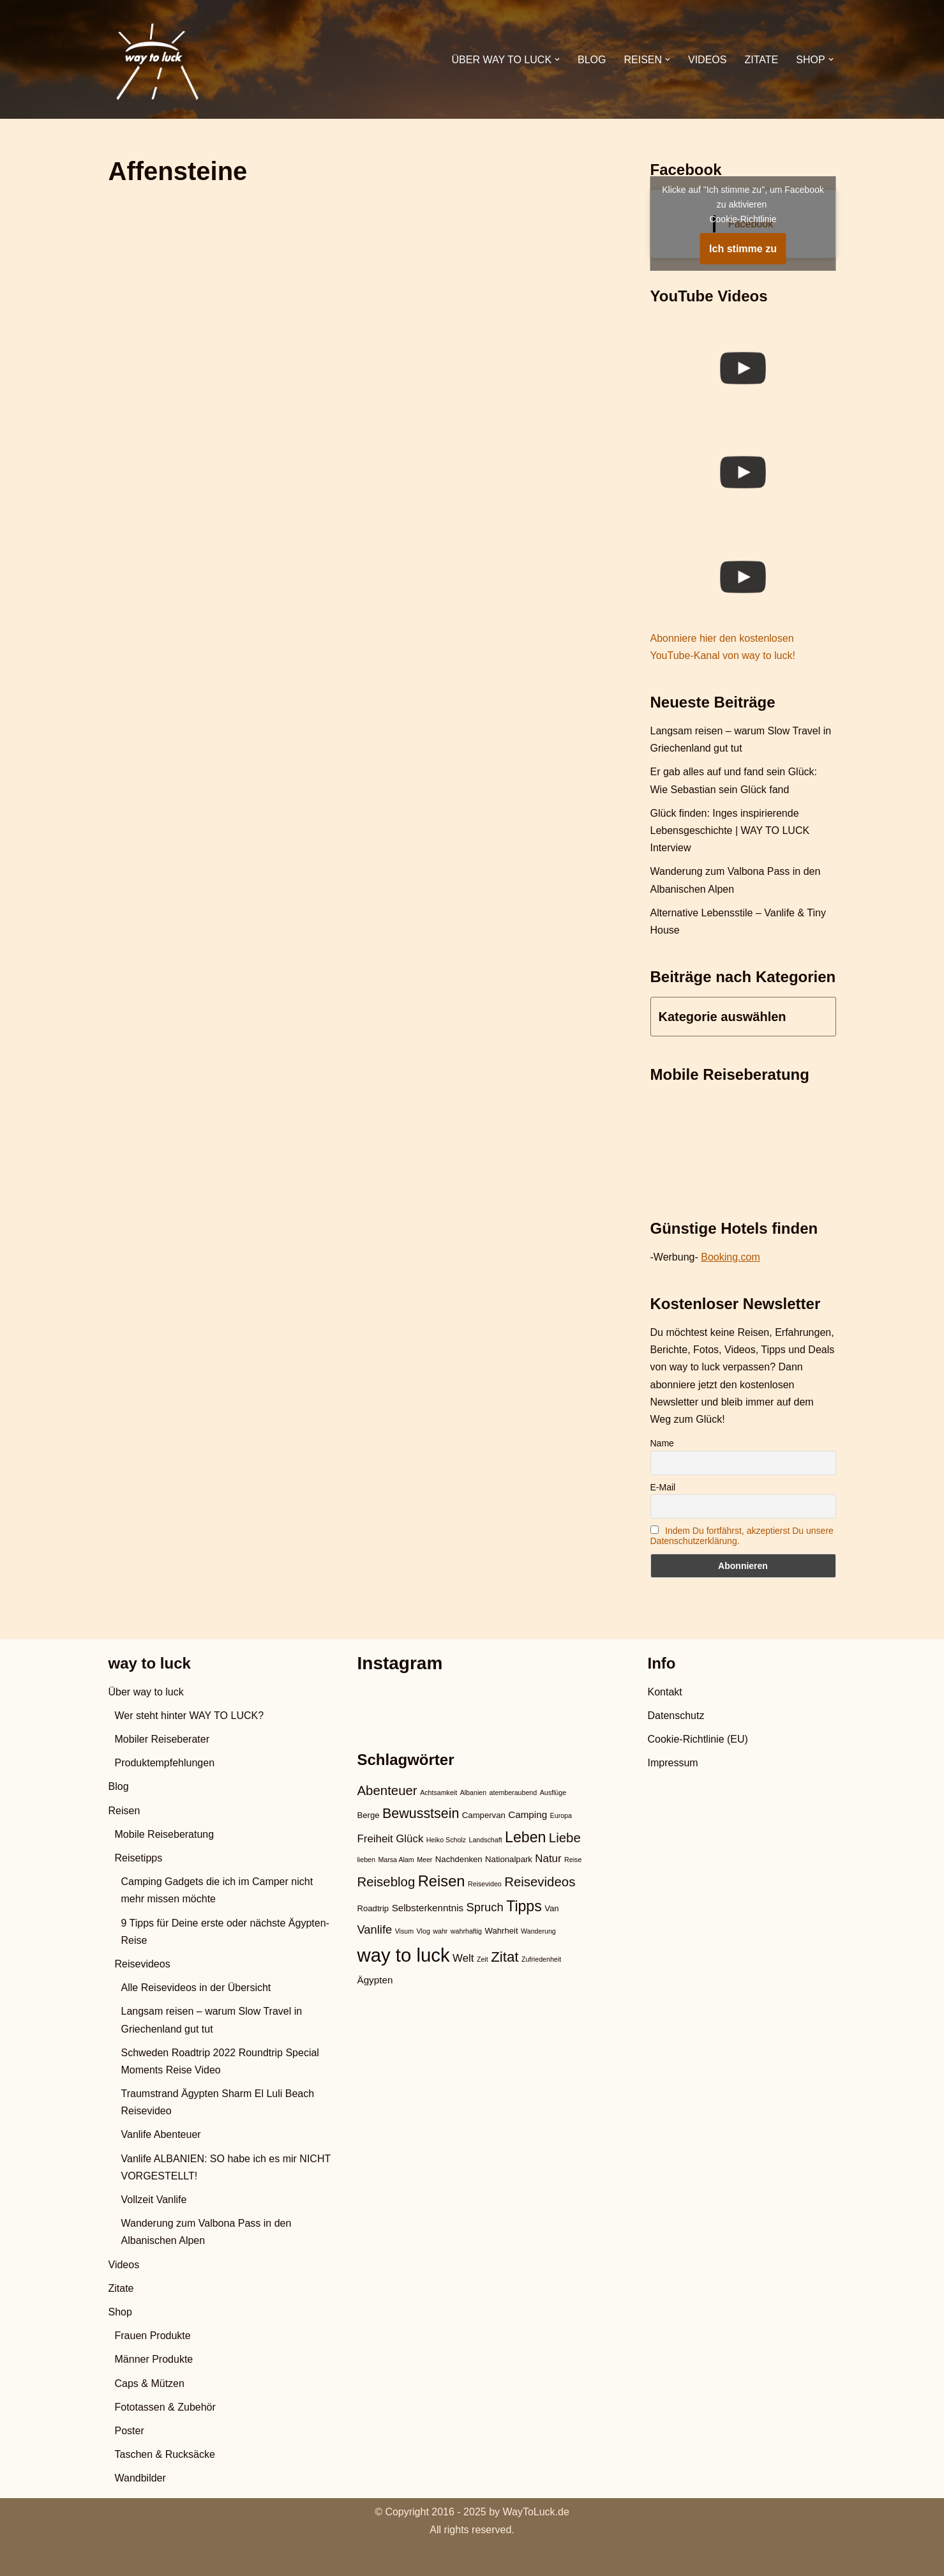  Describe the element at coordinates (761, 59) in the screenshot. I see `Zitate` at that location.